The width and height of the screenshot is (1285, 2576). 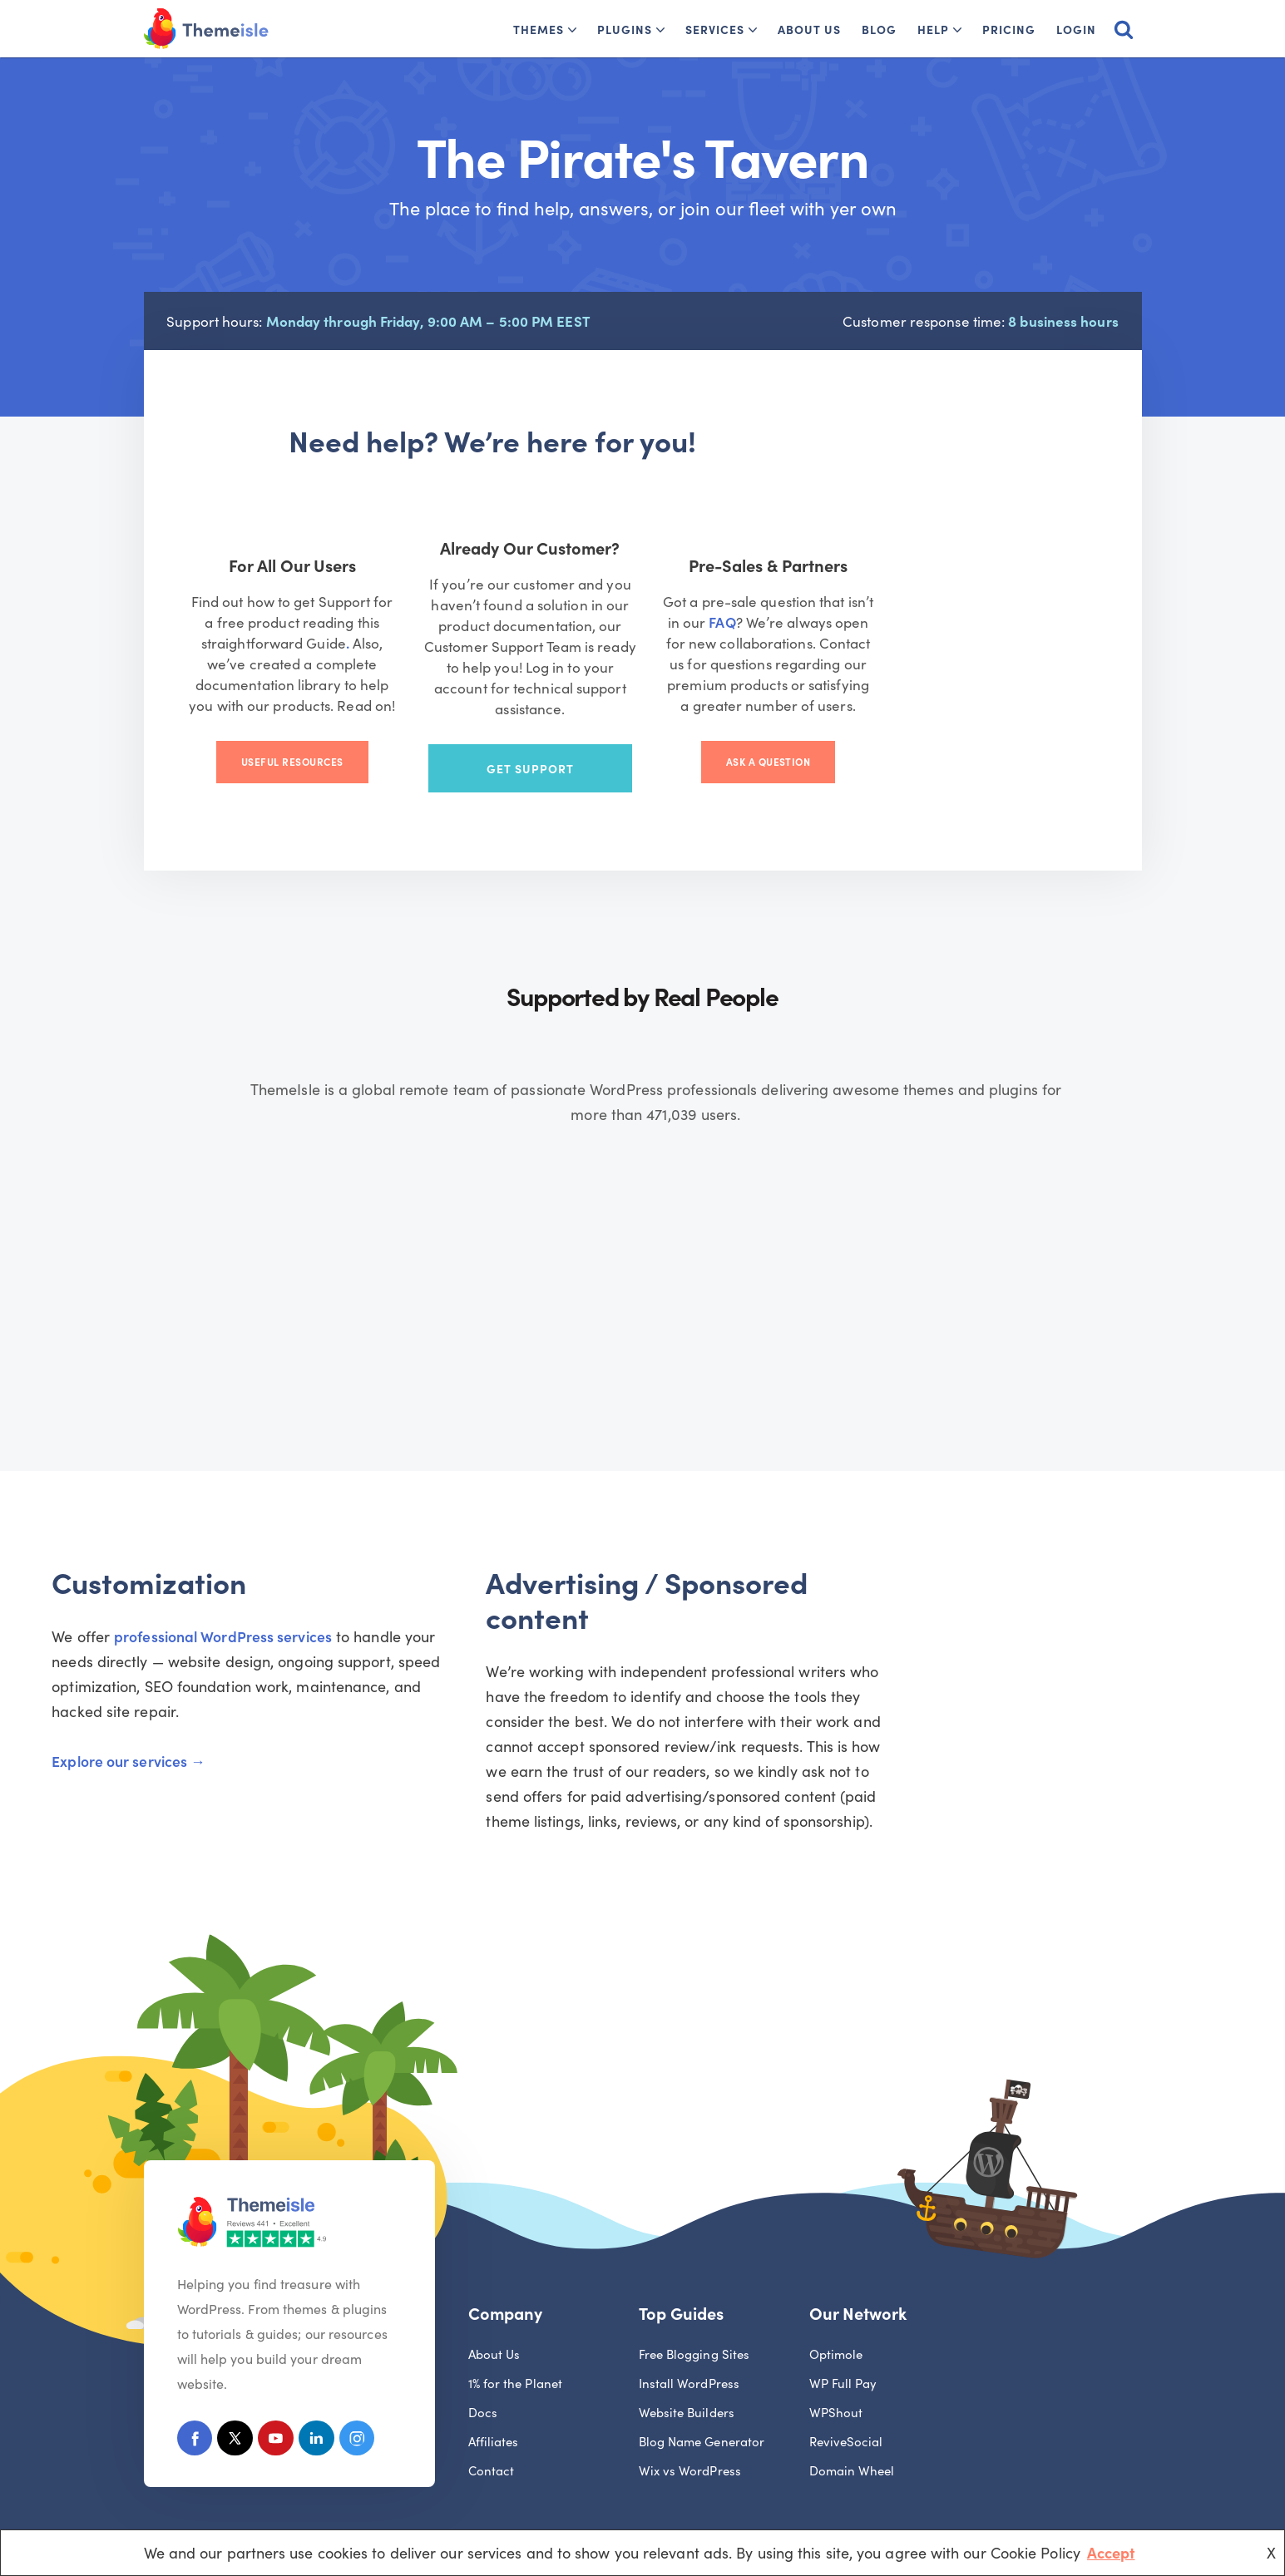 I want to click on Blog, so click(x=879, y=29).